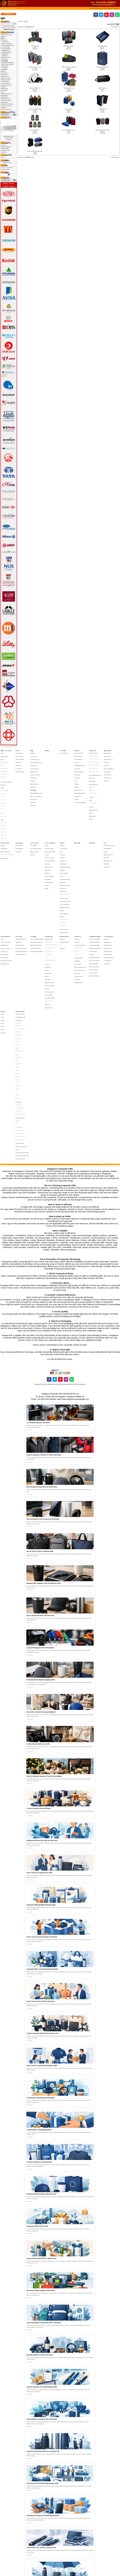 The width and height of the screenshot is (120, 2576). What do you see at coordinates (76, 776) in the screenshot?
I see `PE Bottle` at bounding box center [76, 776].